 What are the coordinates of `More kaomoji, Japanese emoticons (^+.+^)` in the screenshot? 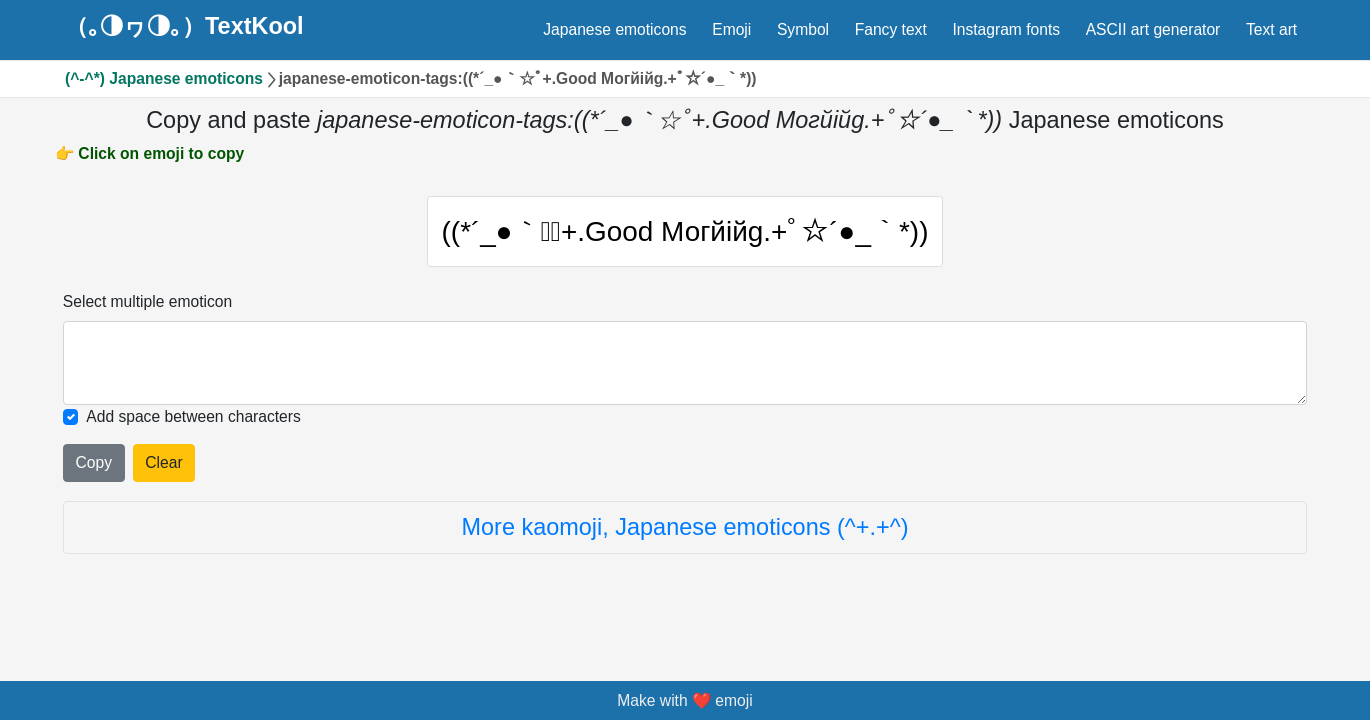 It's located at (685, 537).